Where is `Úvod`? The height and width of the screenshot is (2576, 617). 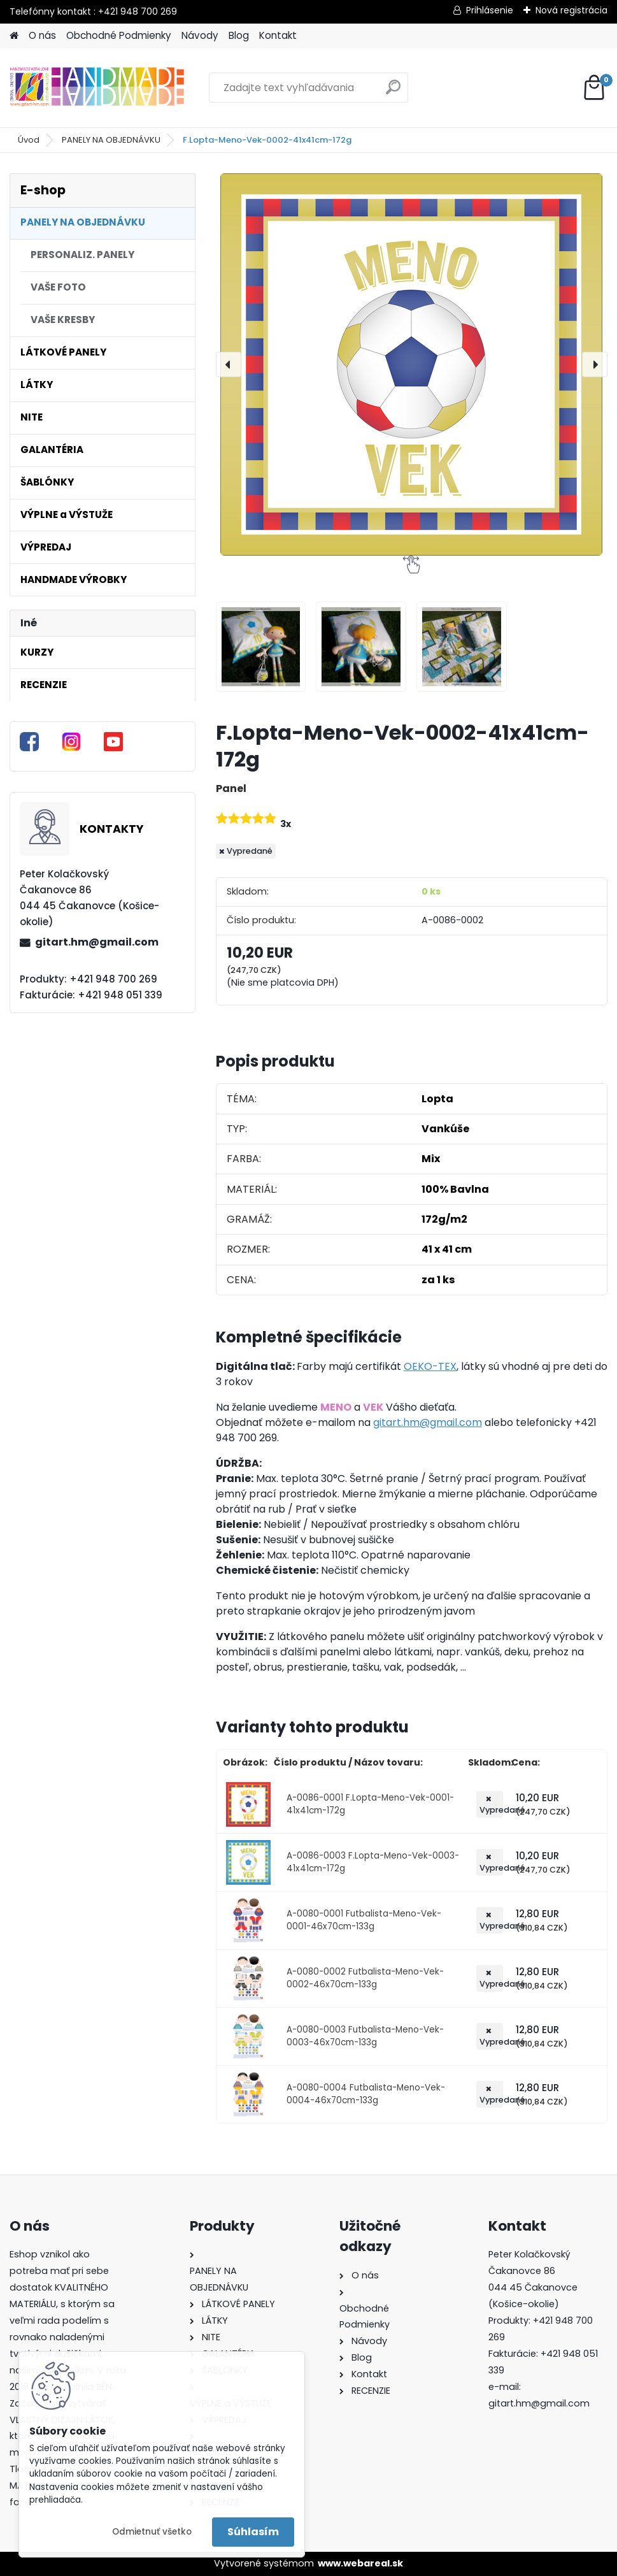 Úvod is located at coordinates (28, 140).